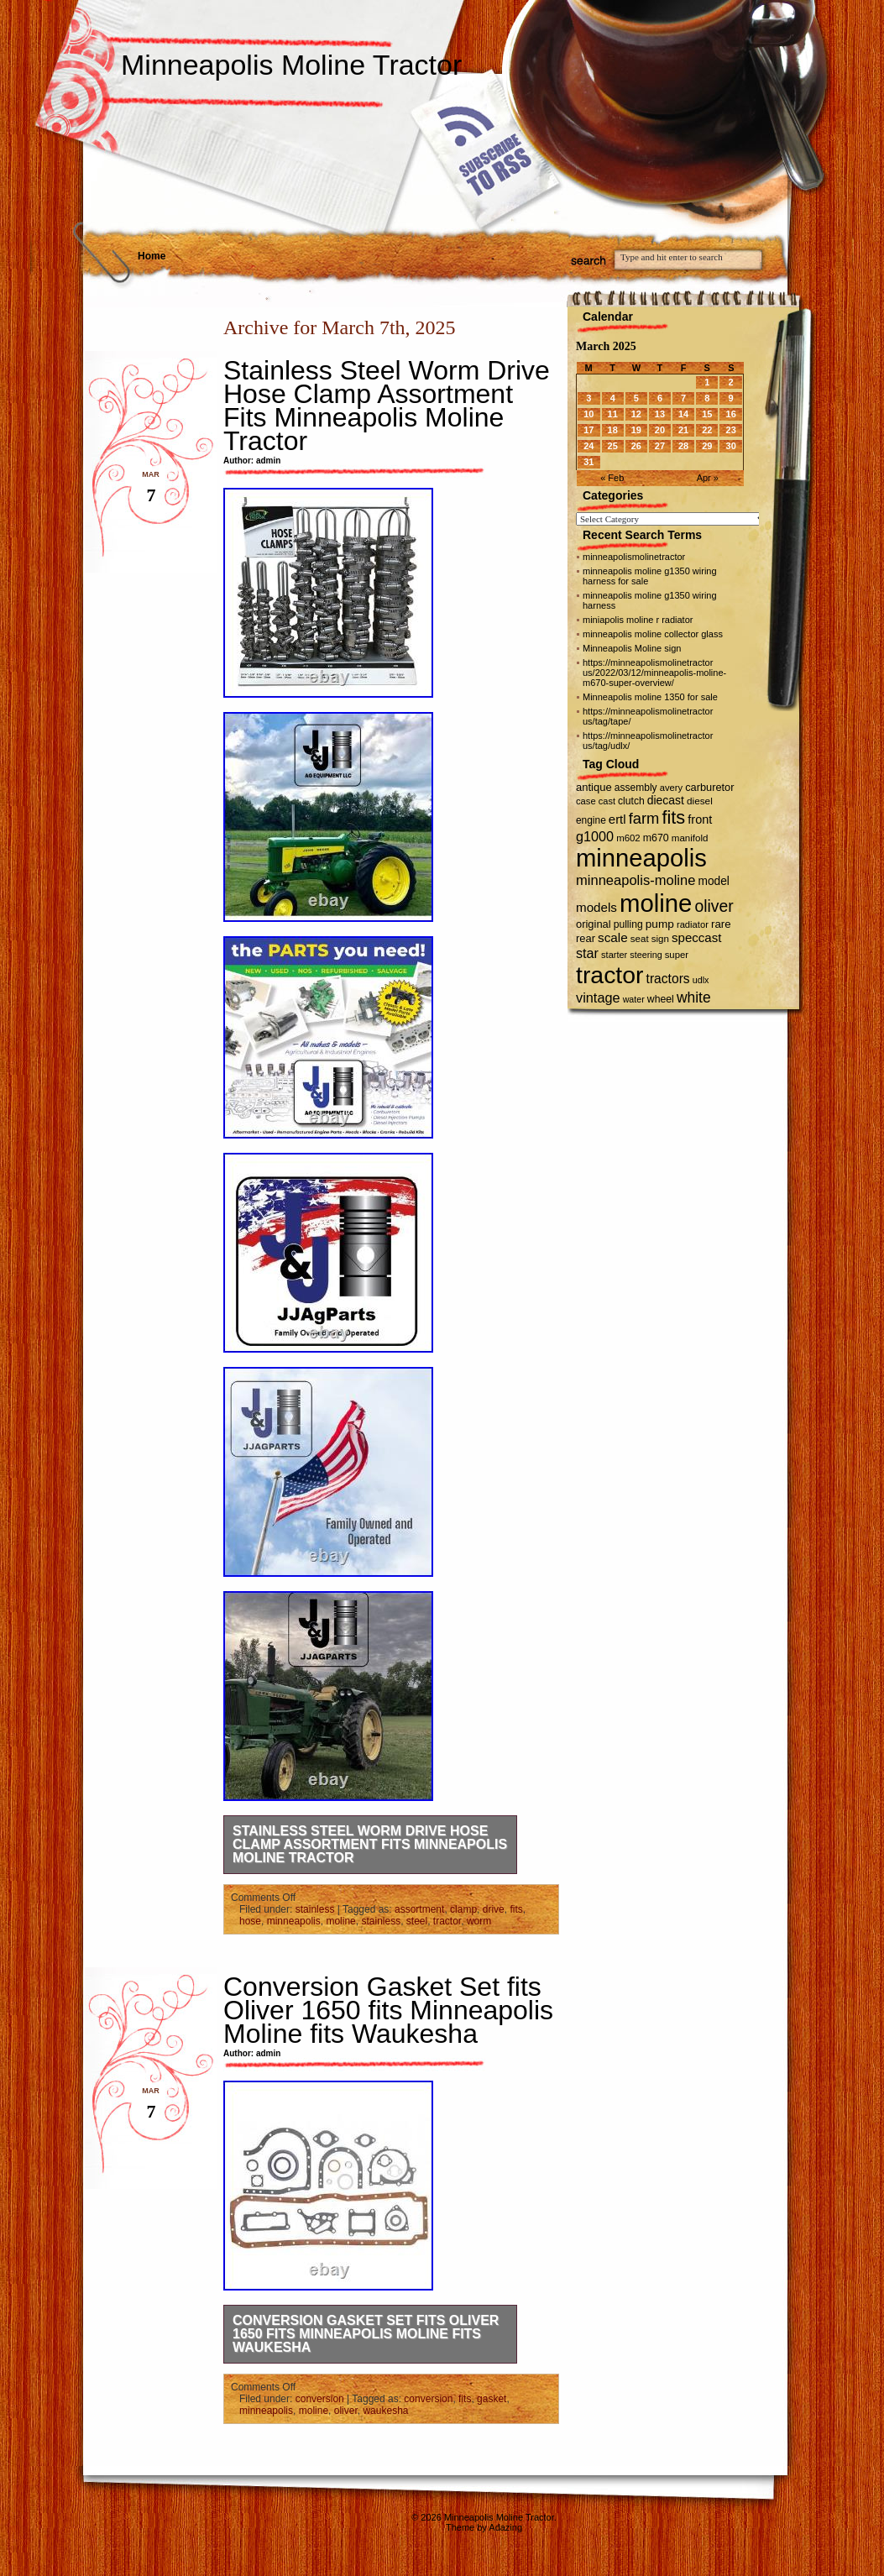 Image resolution: width=884 pixels, height=2576 pixels. Describe the element at coordinates (588, 414) in the screenshot. I see `10` at that location.